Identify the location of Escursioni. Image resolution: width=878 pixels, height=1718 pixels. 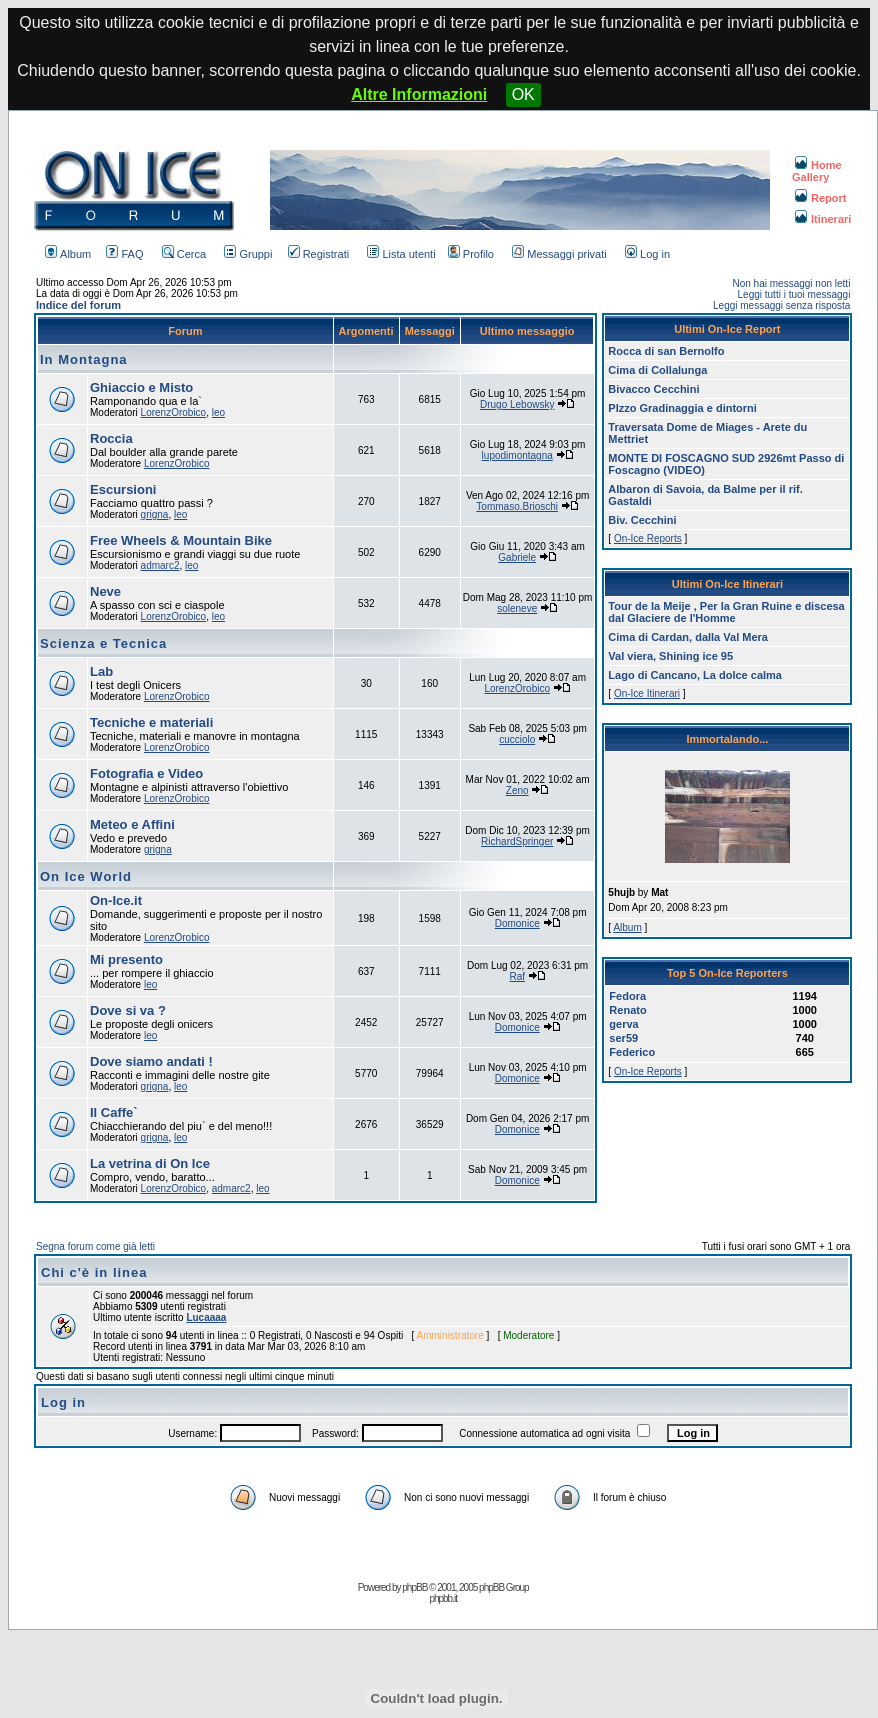
(123, 489).